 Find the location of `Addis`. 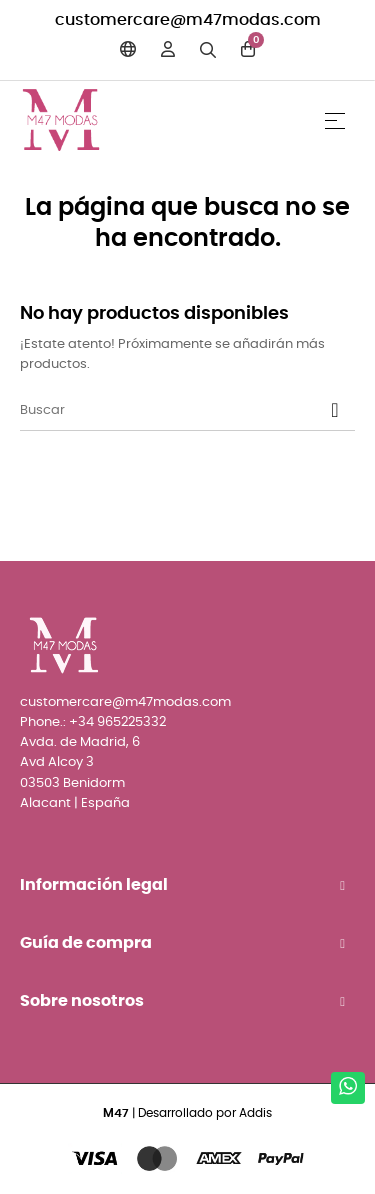

Addis is located at coordinates (255, 1113).